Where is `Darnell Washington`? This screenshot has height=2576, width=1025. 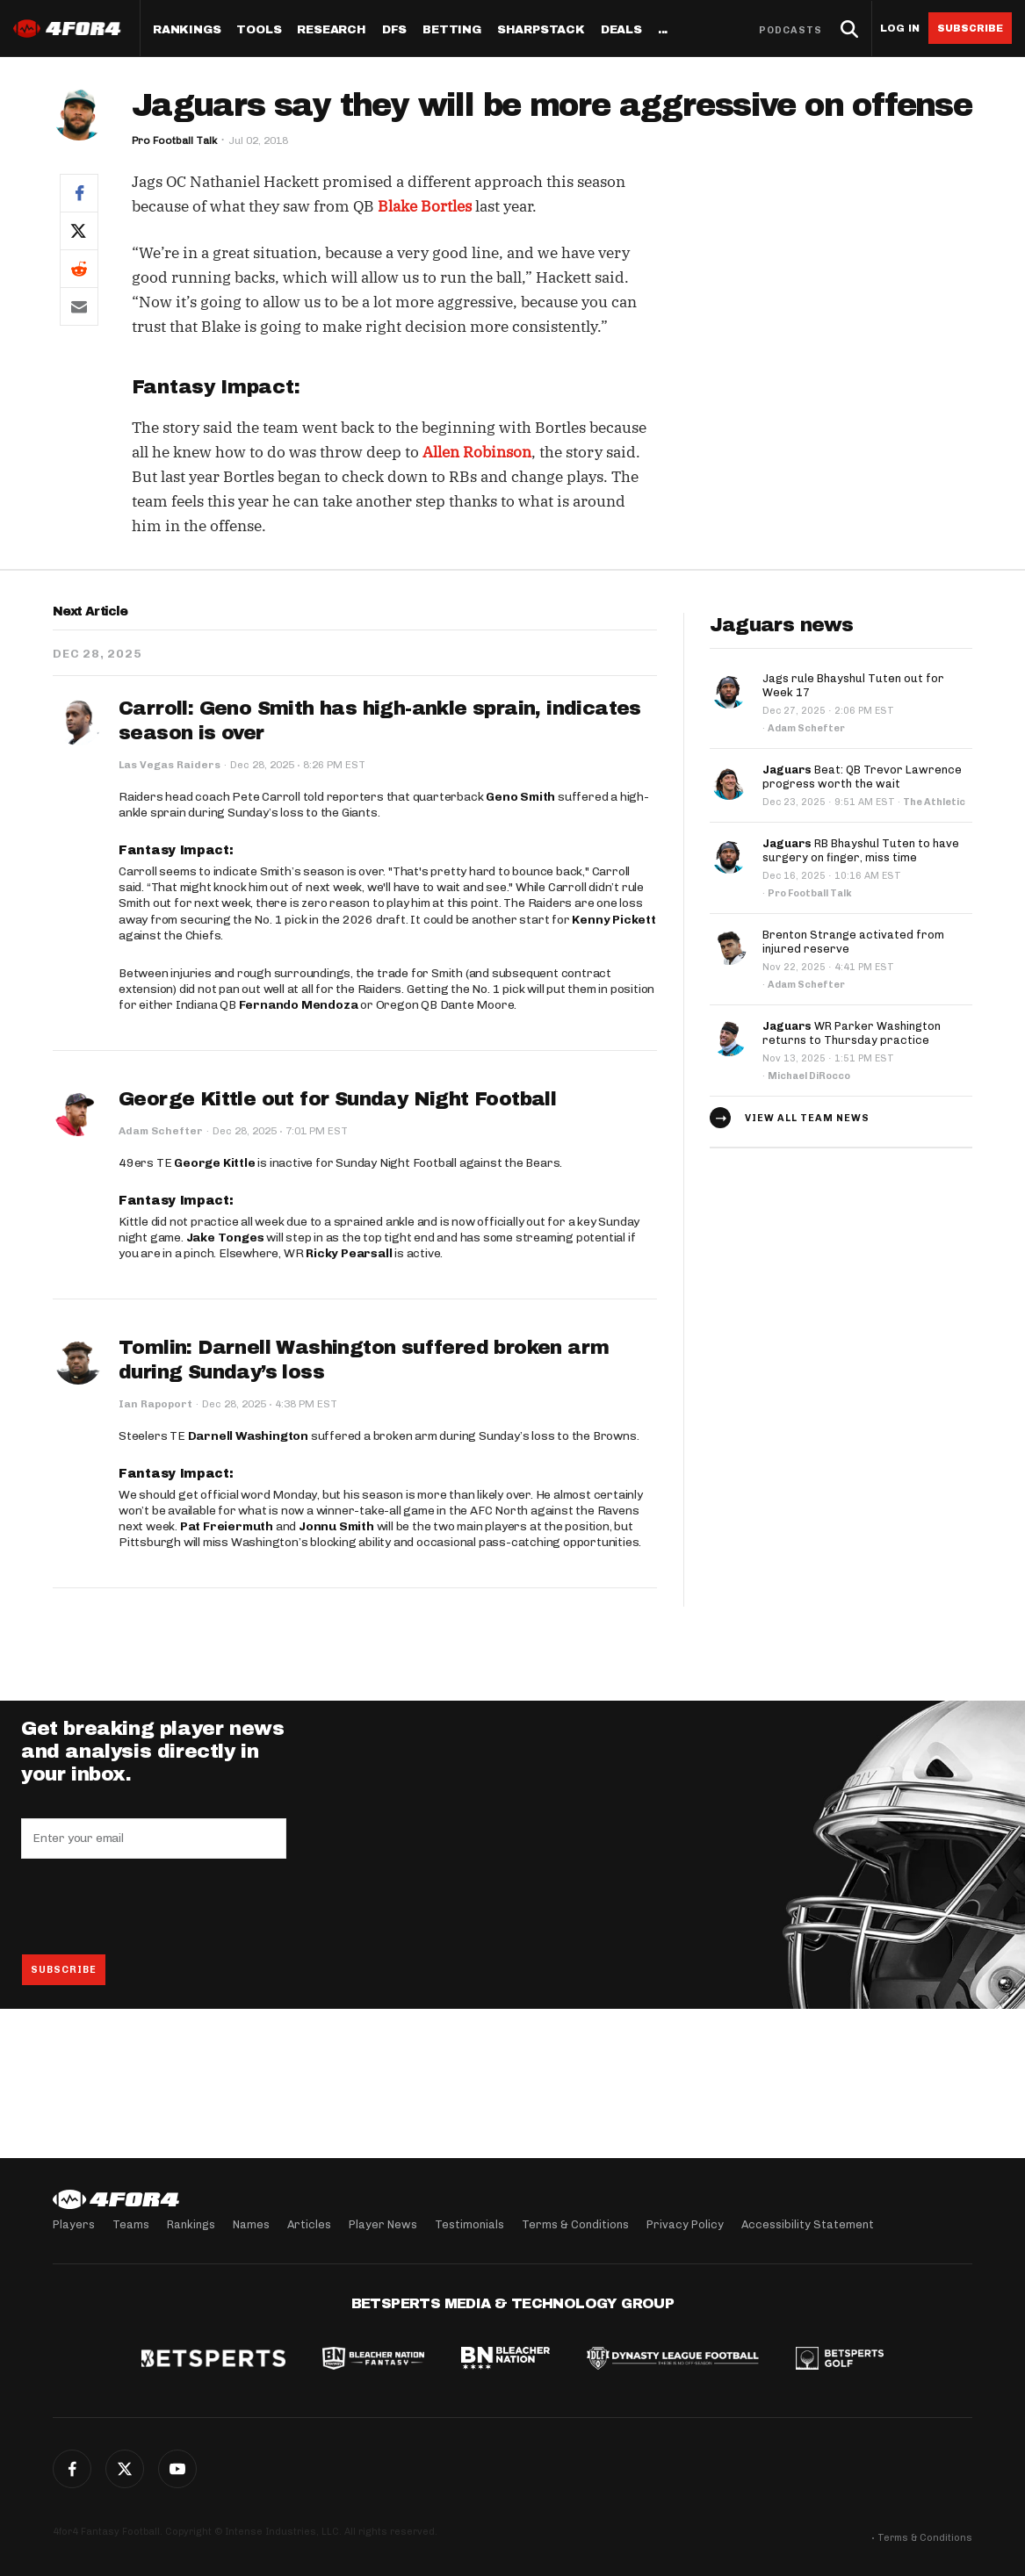 Darnell Washington is located at coordinates (248, 1435).